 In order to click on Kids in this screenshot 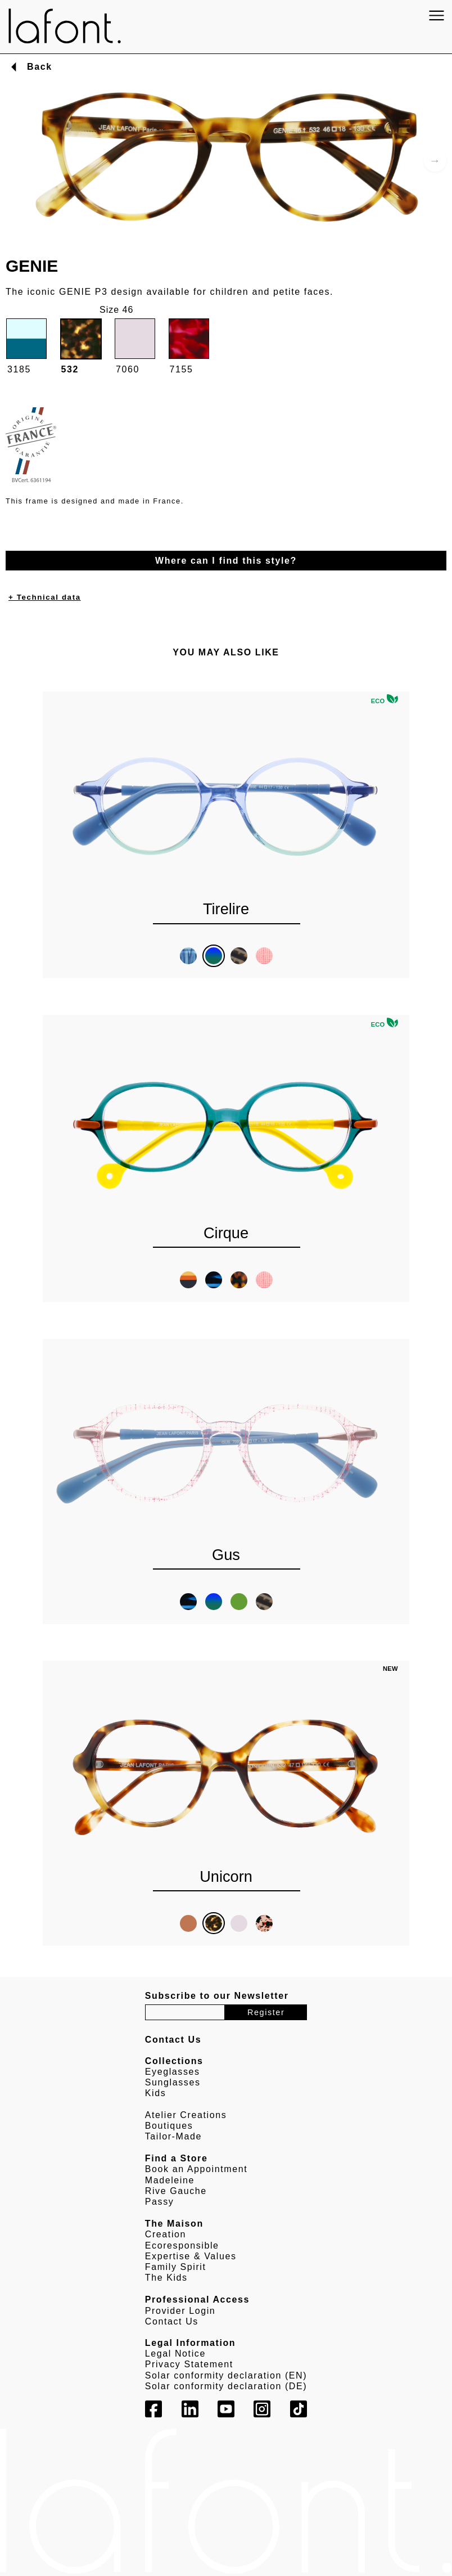, I will do `click(155, 2093)`.